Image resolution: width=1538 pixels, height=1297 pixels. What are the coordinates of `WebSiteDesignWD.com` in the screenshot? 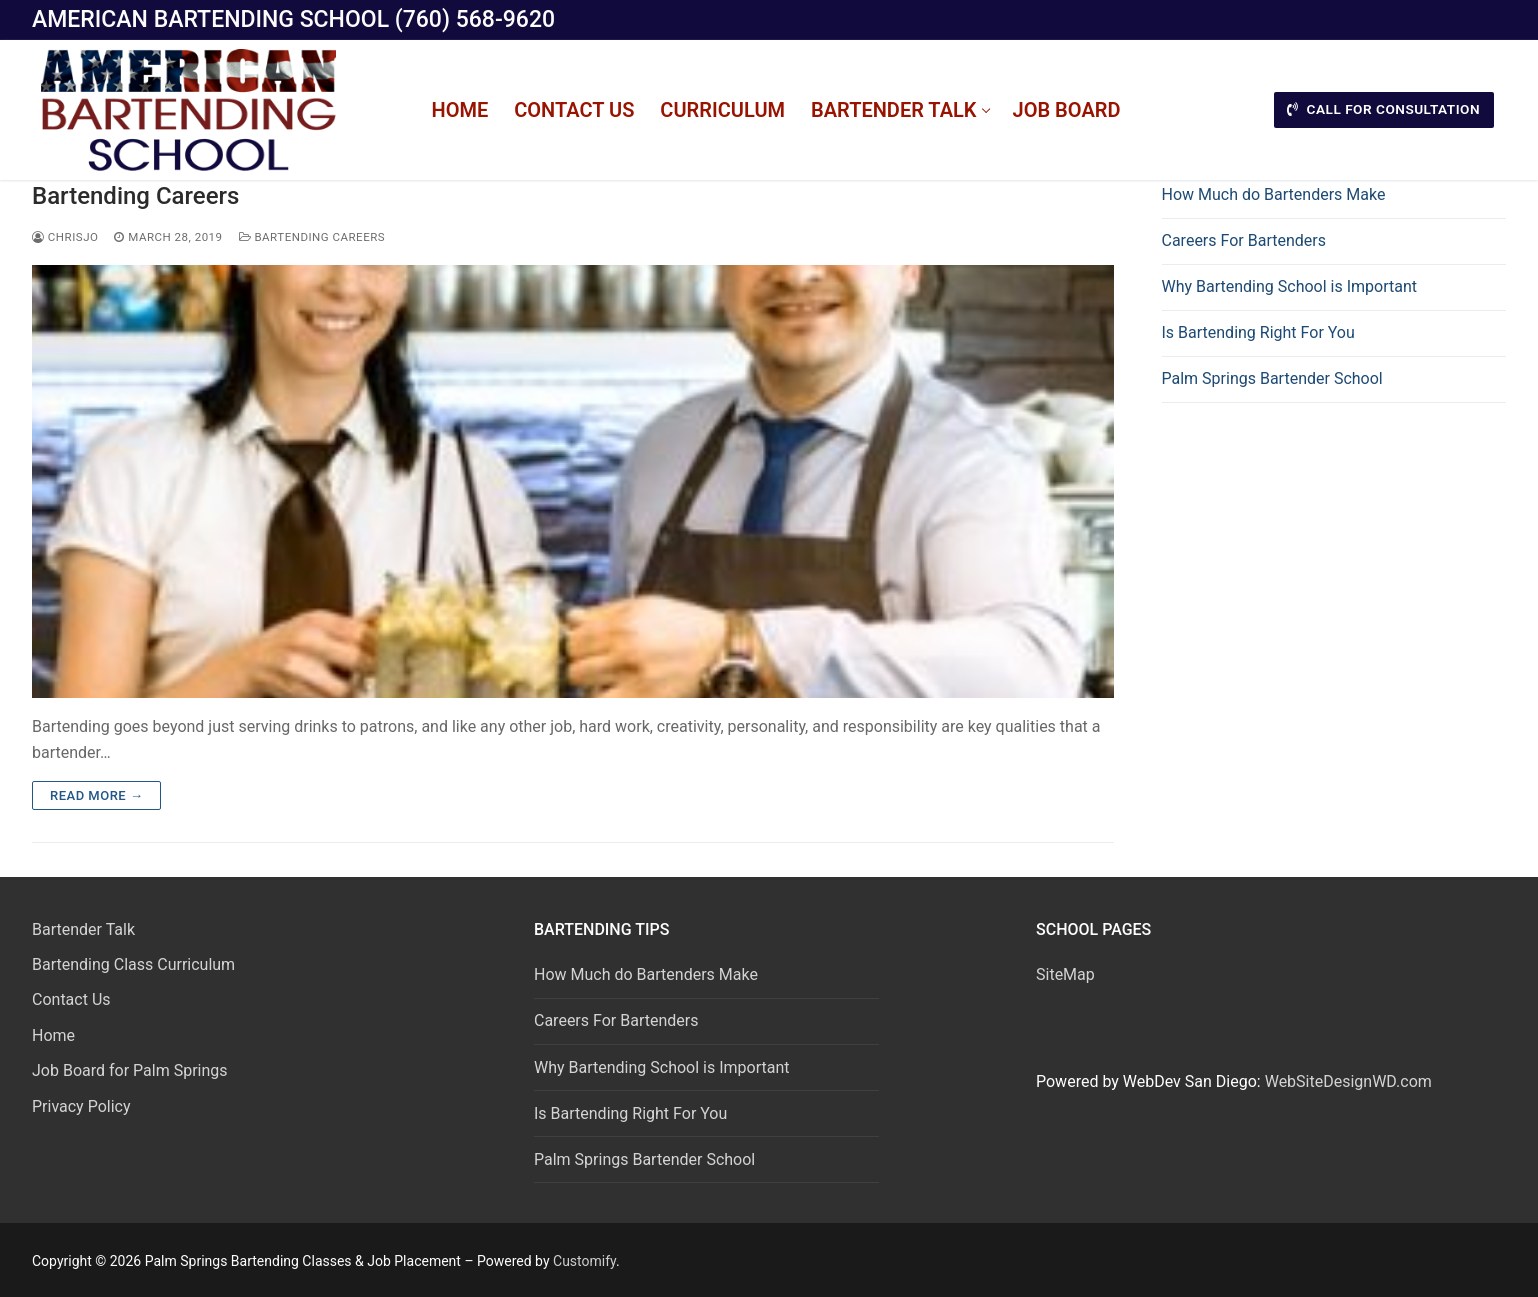 It's located at (1348, 1081).